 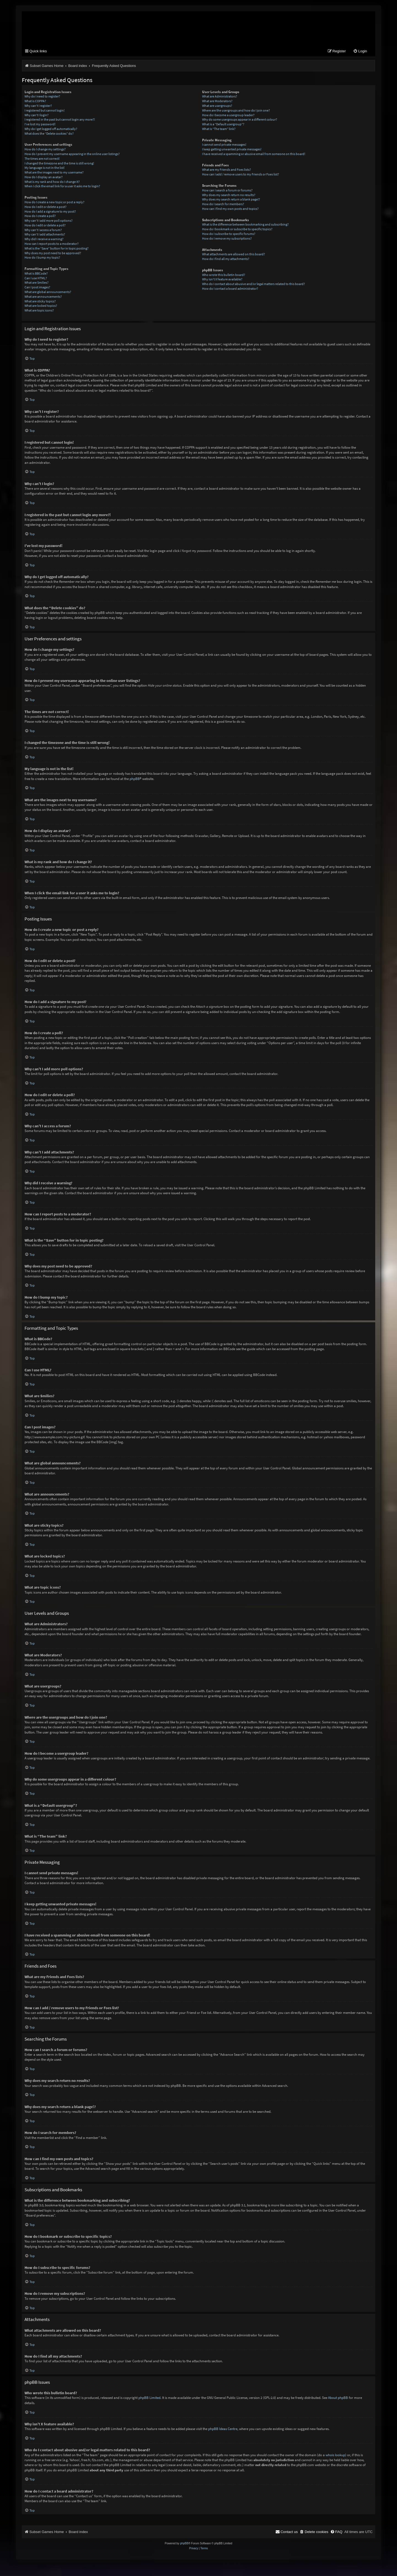 I want to click on My language is not in the list!, so click(x=45, y=168).